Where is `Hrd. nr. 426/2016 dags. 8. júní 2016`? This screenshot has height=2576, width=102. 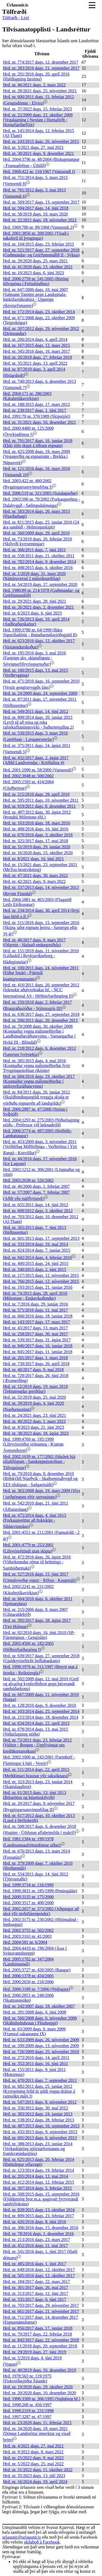
Hrd. nr. 426/2016 dags. 8. júní 2016 is located at coordinates (34, 2221).